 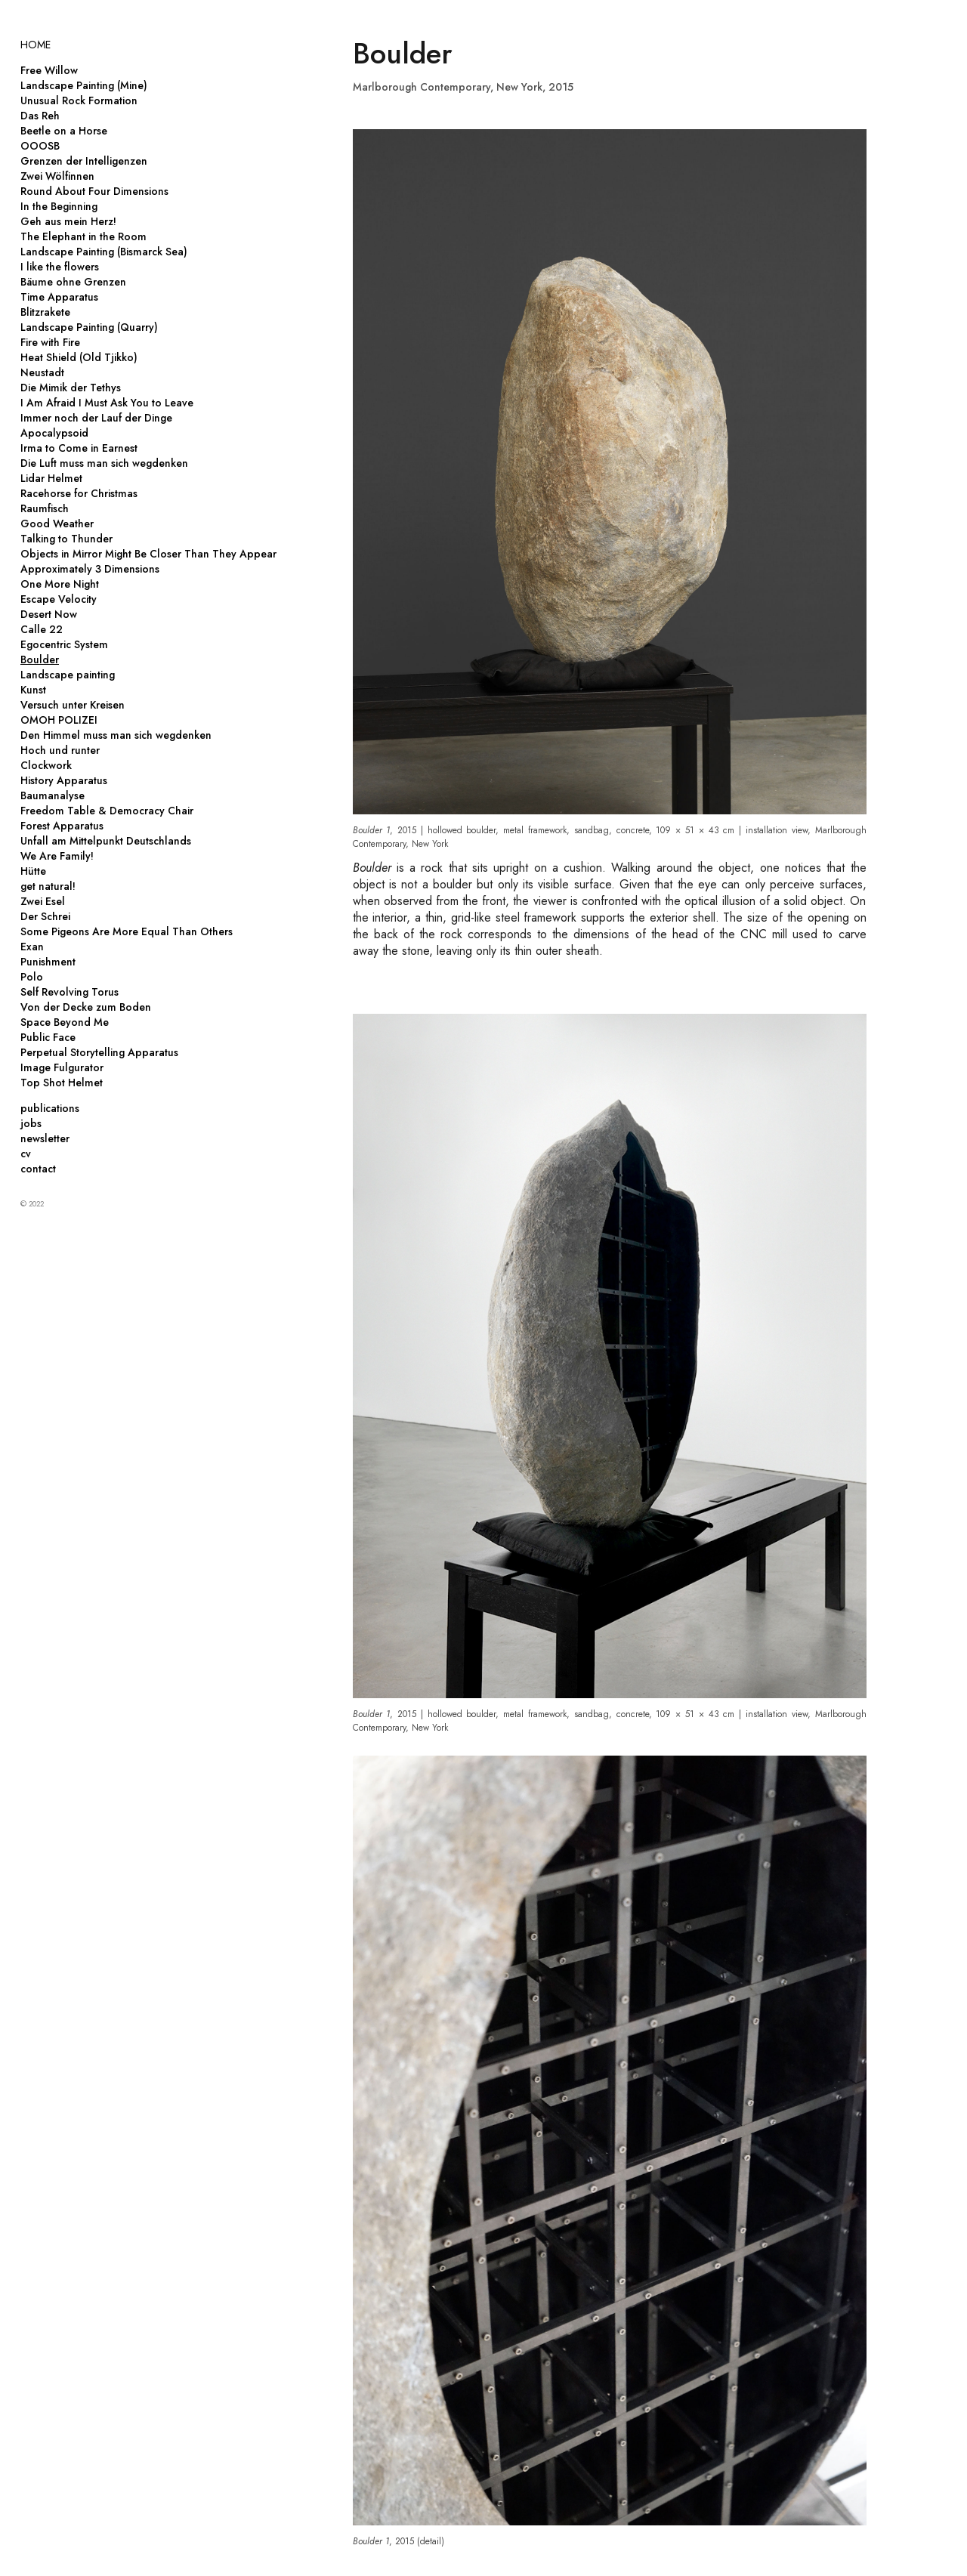 What do you see at coordinates (39, 659) in the screenshot?
I see `Boulder` at bounding box center [39, 659].